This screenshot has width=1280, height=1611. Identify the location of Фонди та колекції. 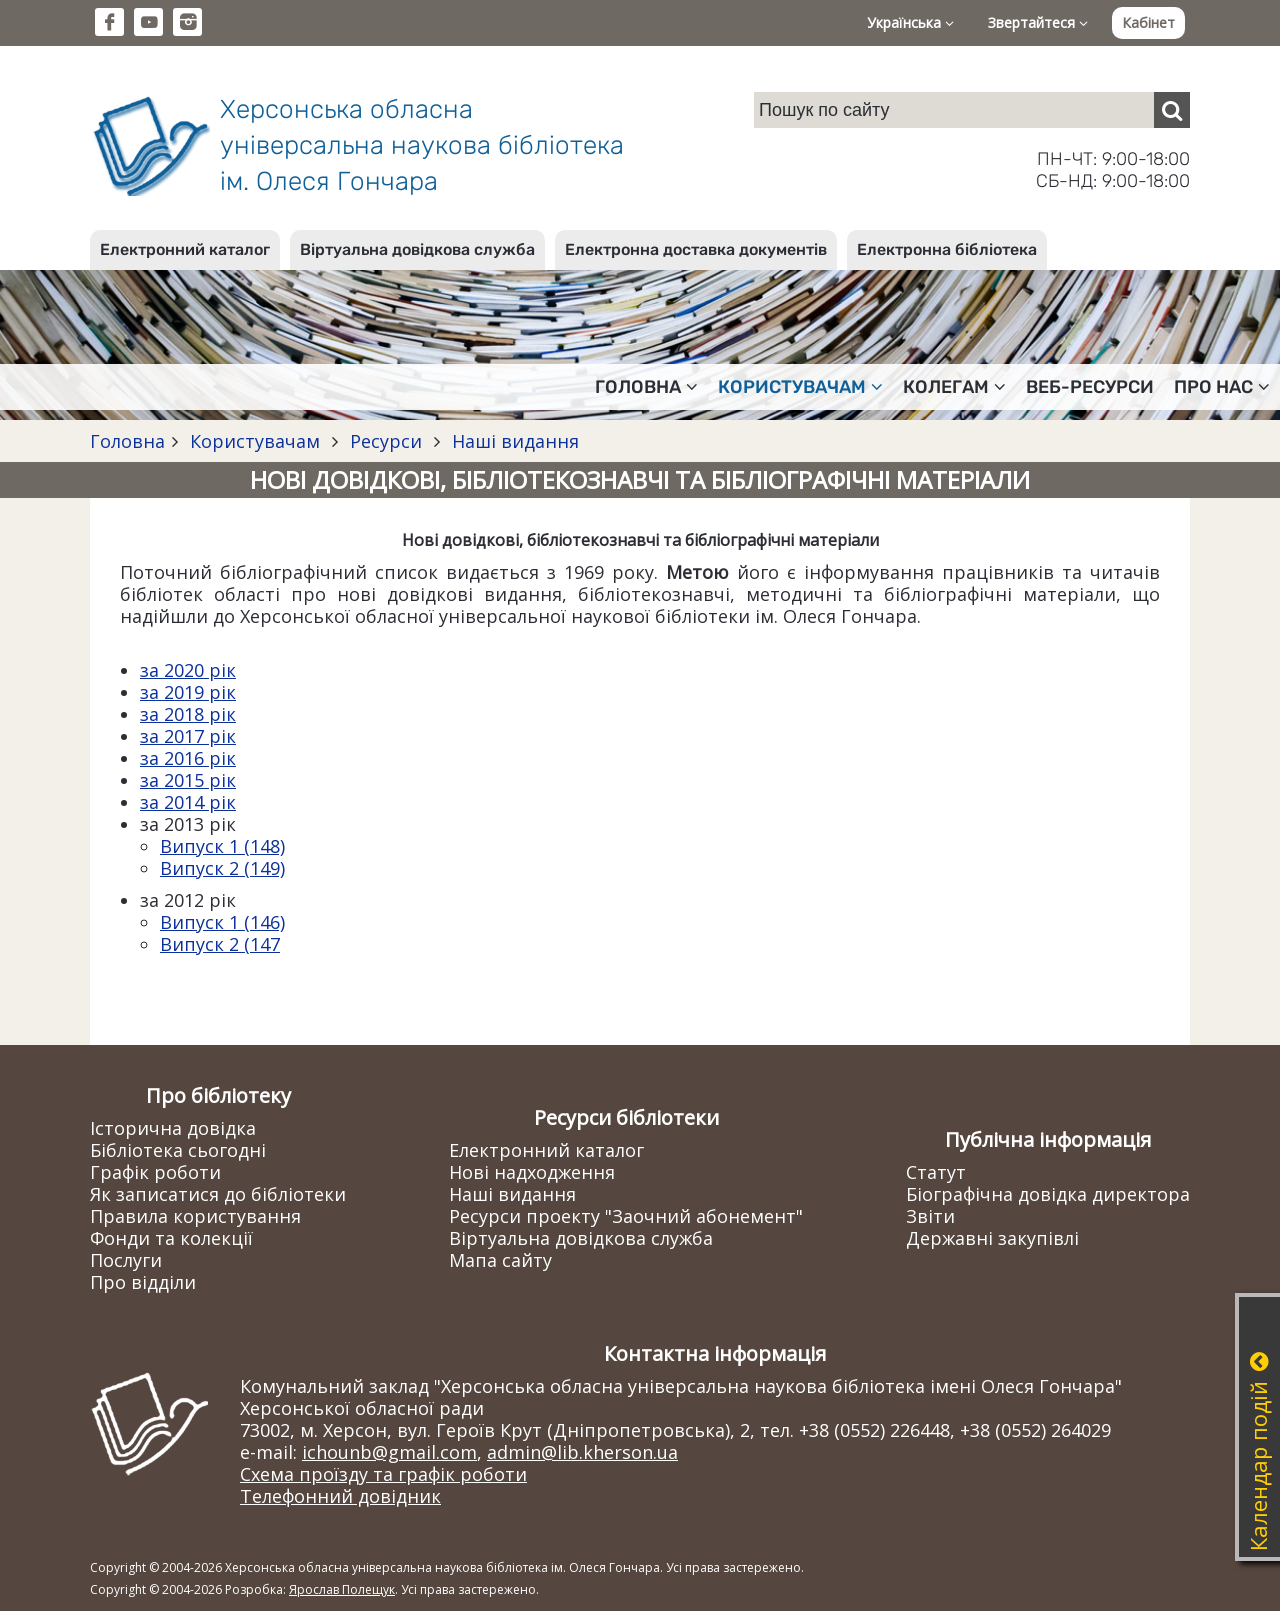
(171, 1238).